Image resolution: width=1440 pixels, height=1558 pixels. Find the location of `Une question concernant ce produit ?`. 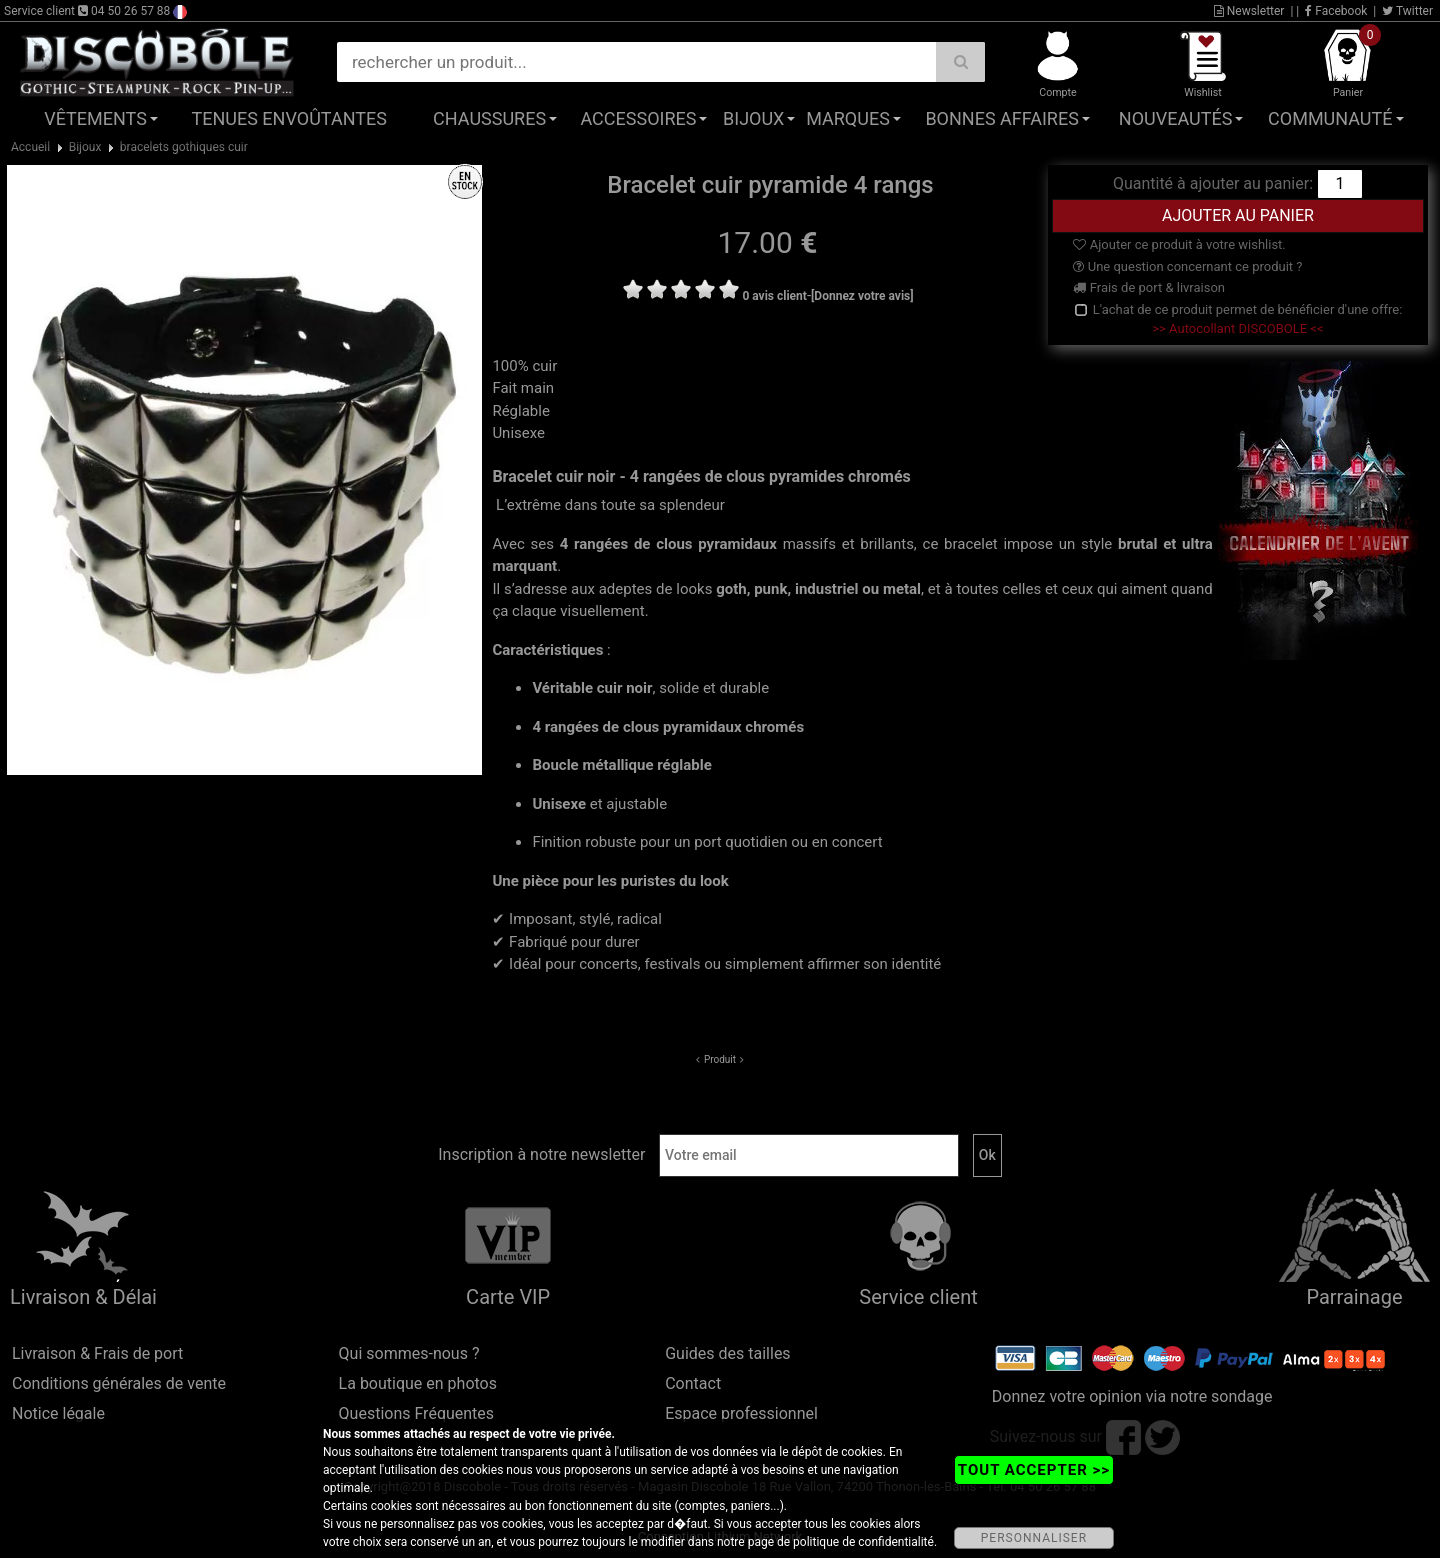

Une question concernant ce produit ? is located at coordinates (1187, 266).